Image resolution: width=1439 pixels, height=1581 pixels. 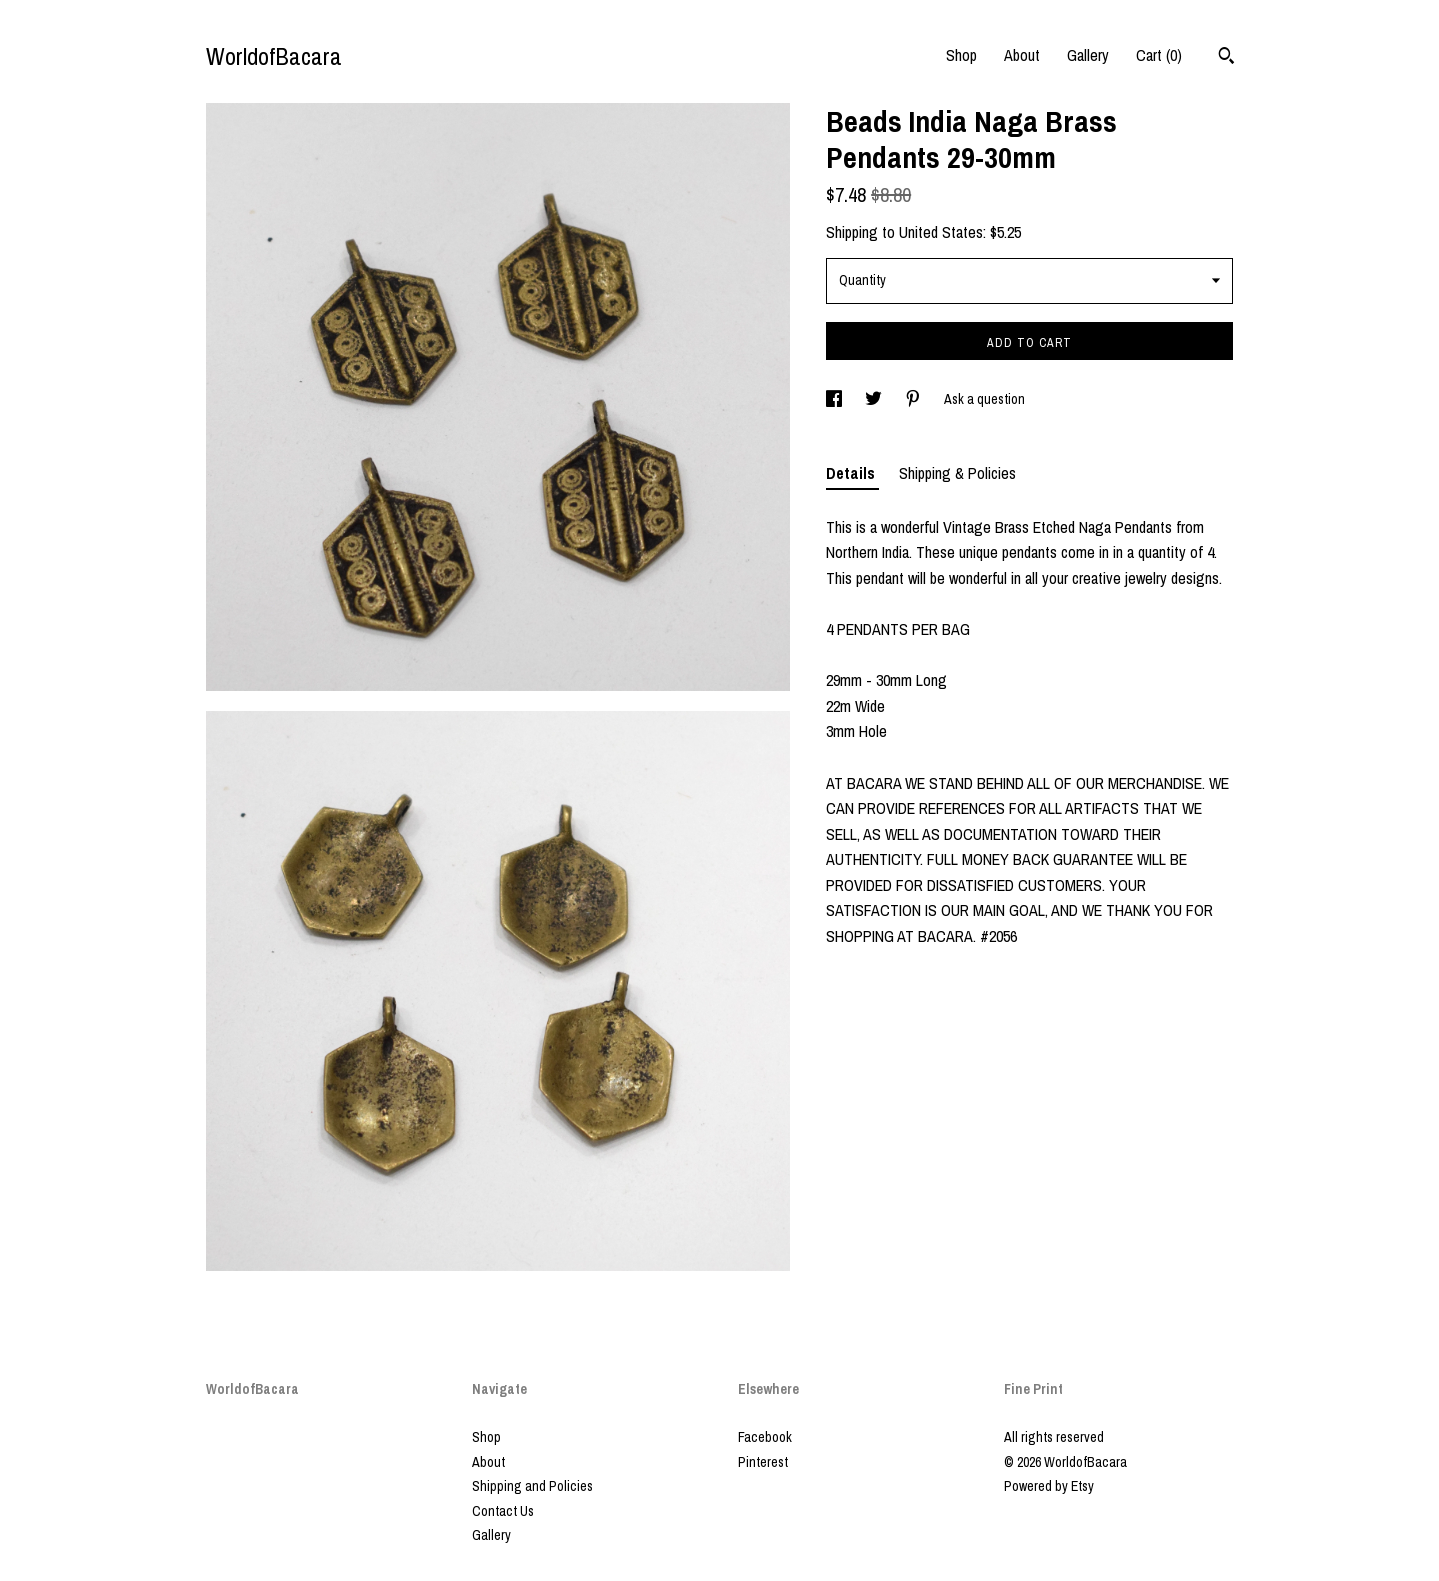 What do you see at coordinates (835, 399) in the screenshot?
I see `[social media share for facebook]` at bounding box center [835, 399].